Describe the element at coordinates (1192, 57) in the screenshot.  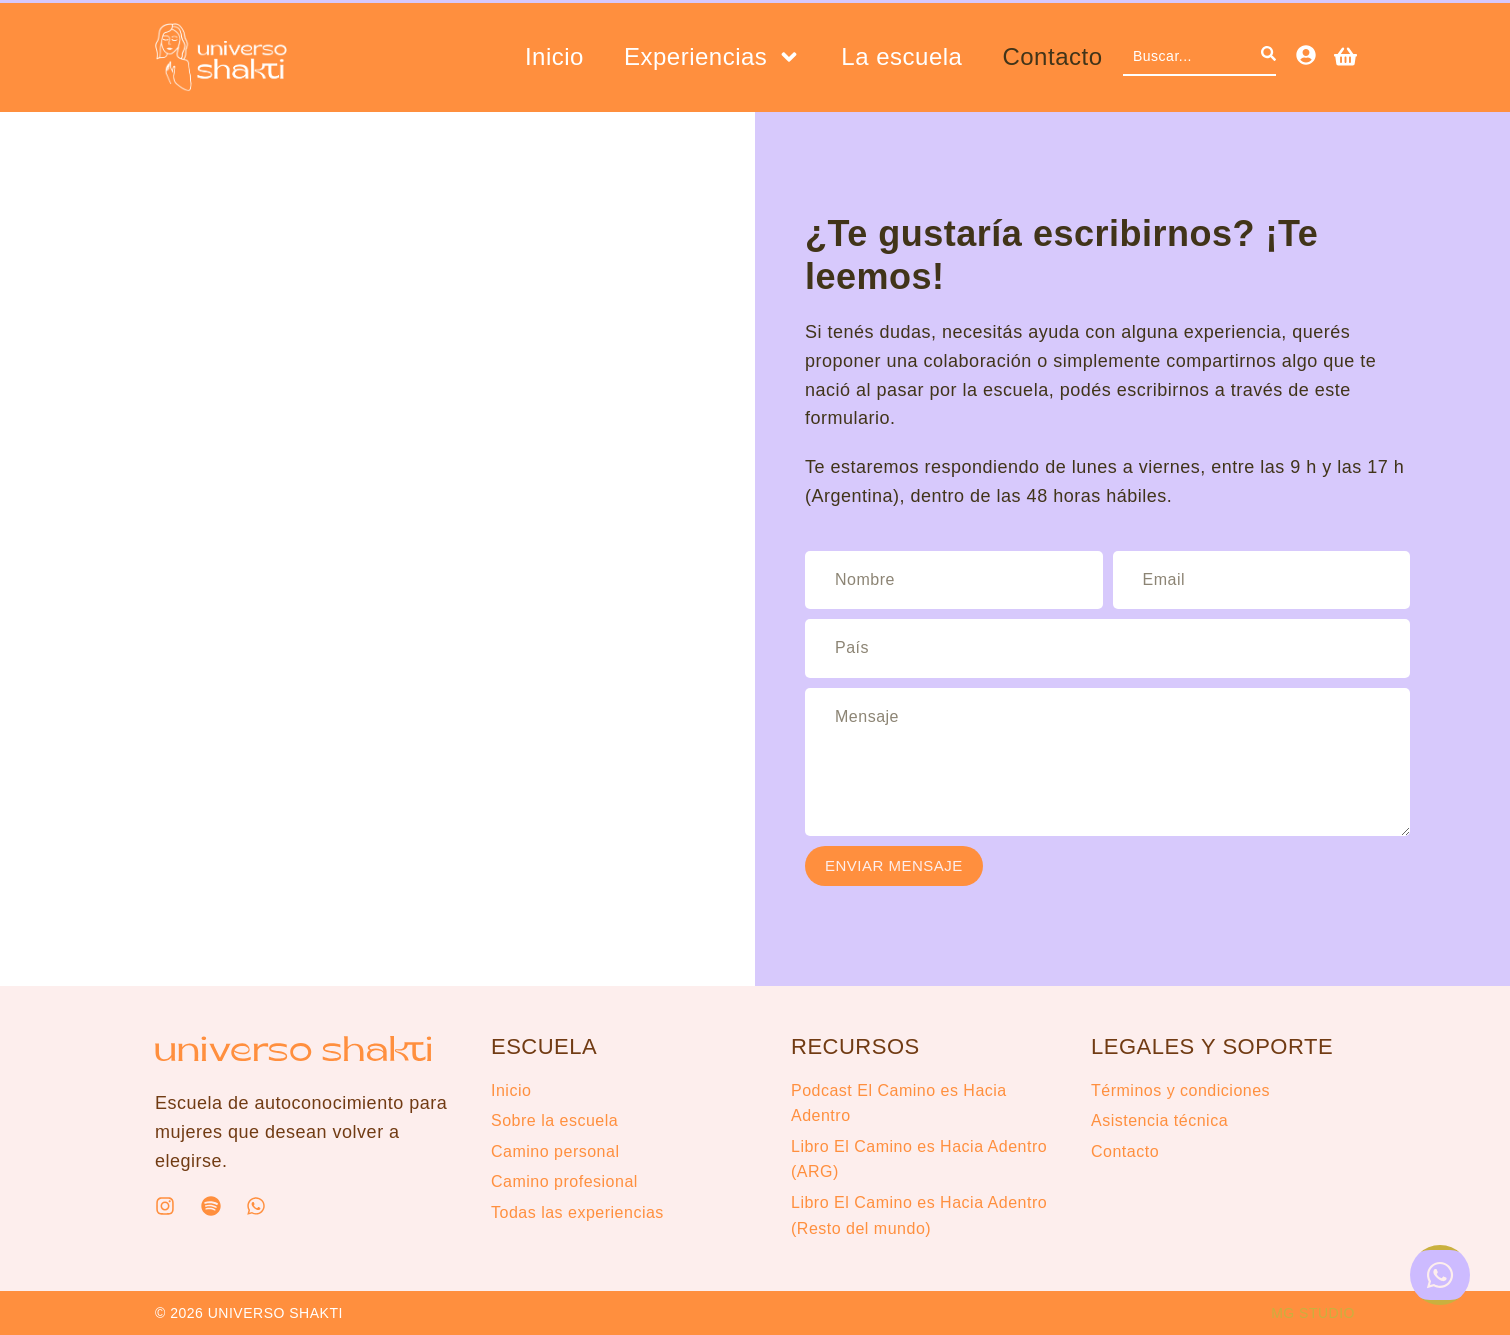
I see `[combobox]` at that location.